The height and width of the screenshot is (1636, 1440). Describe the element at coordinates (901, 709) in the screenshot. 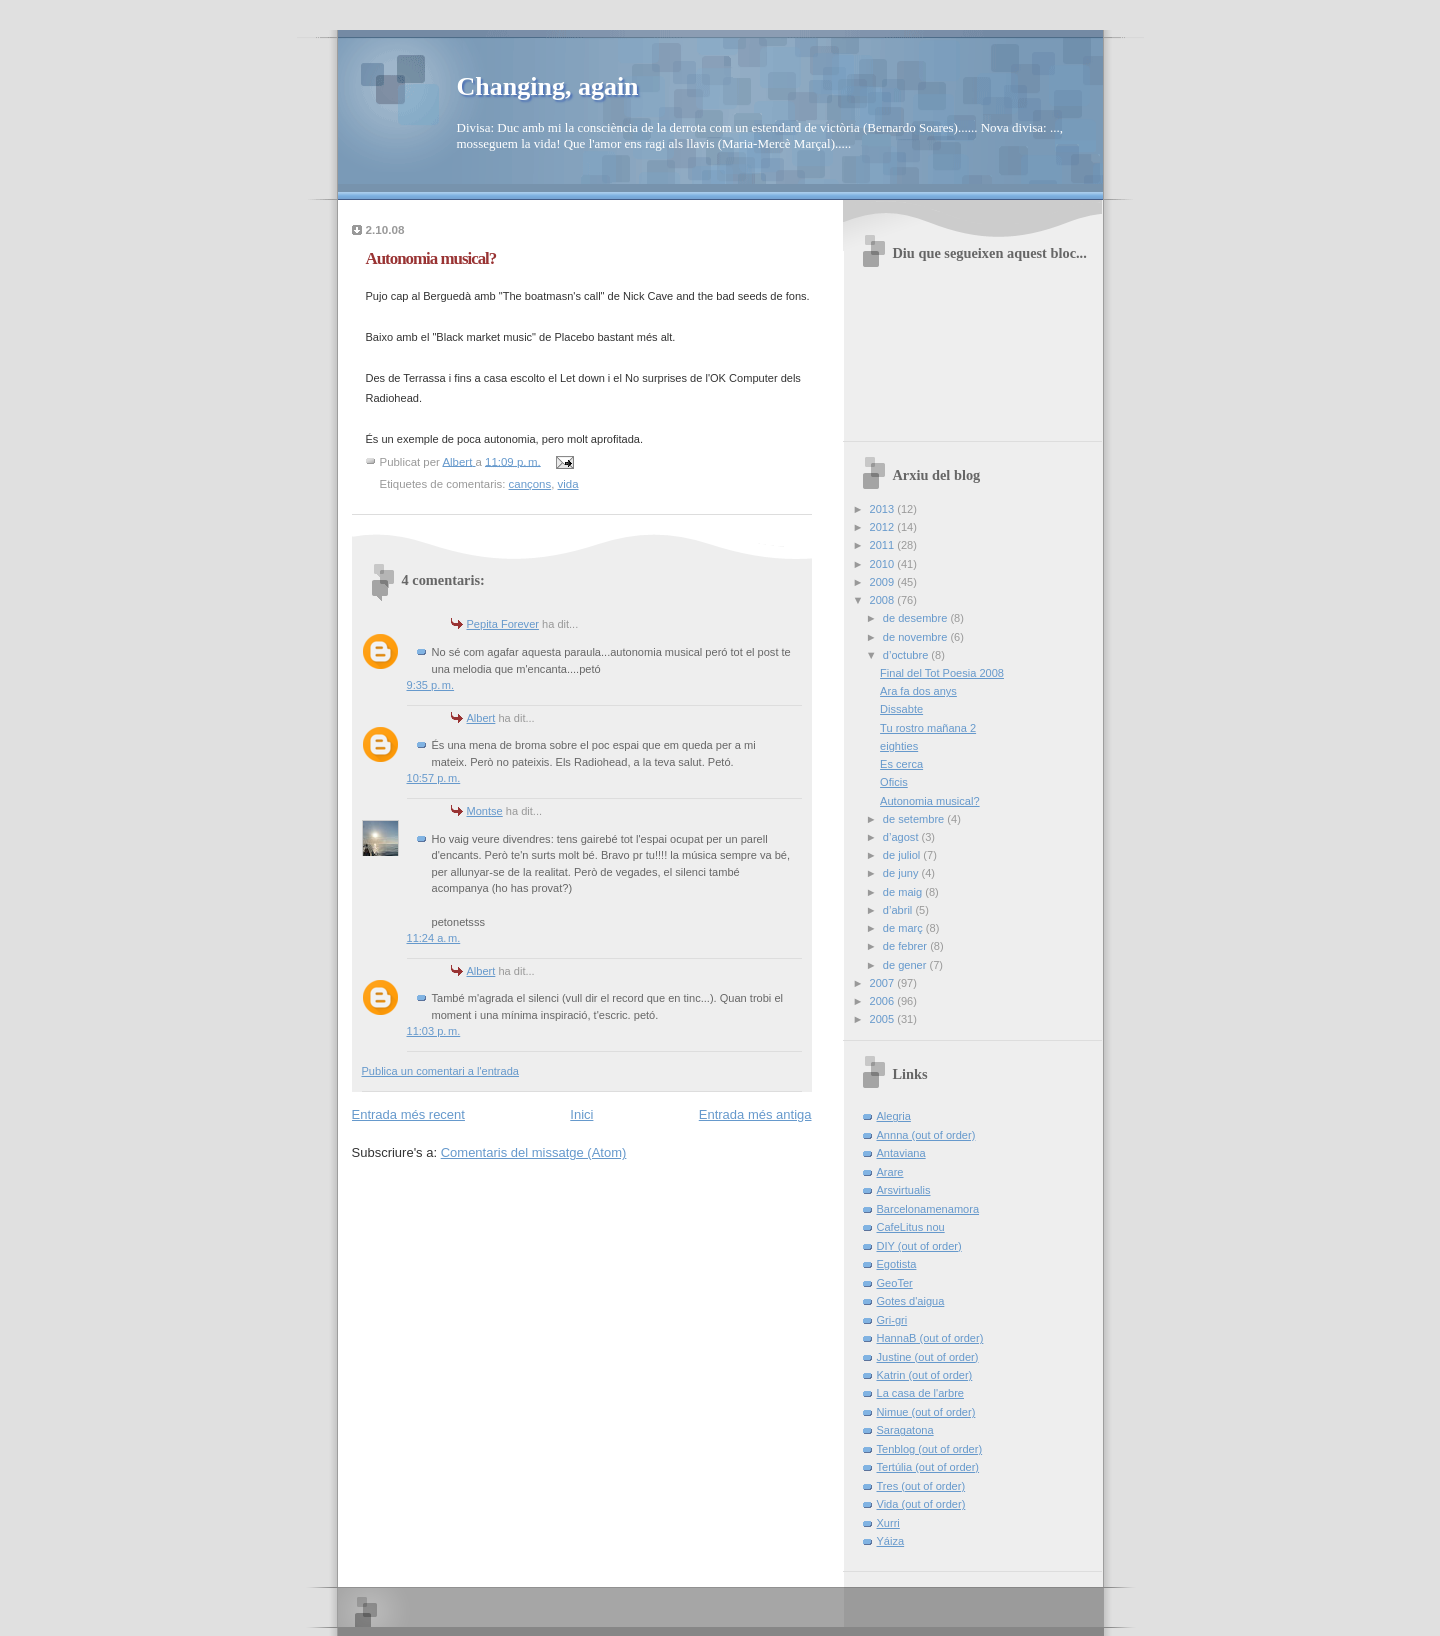

I see `Dissabte` at that location.